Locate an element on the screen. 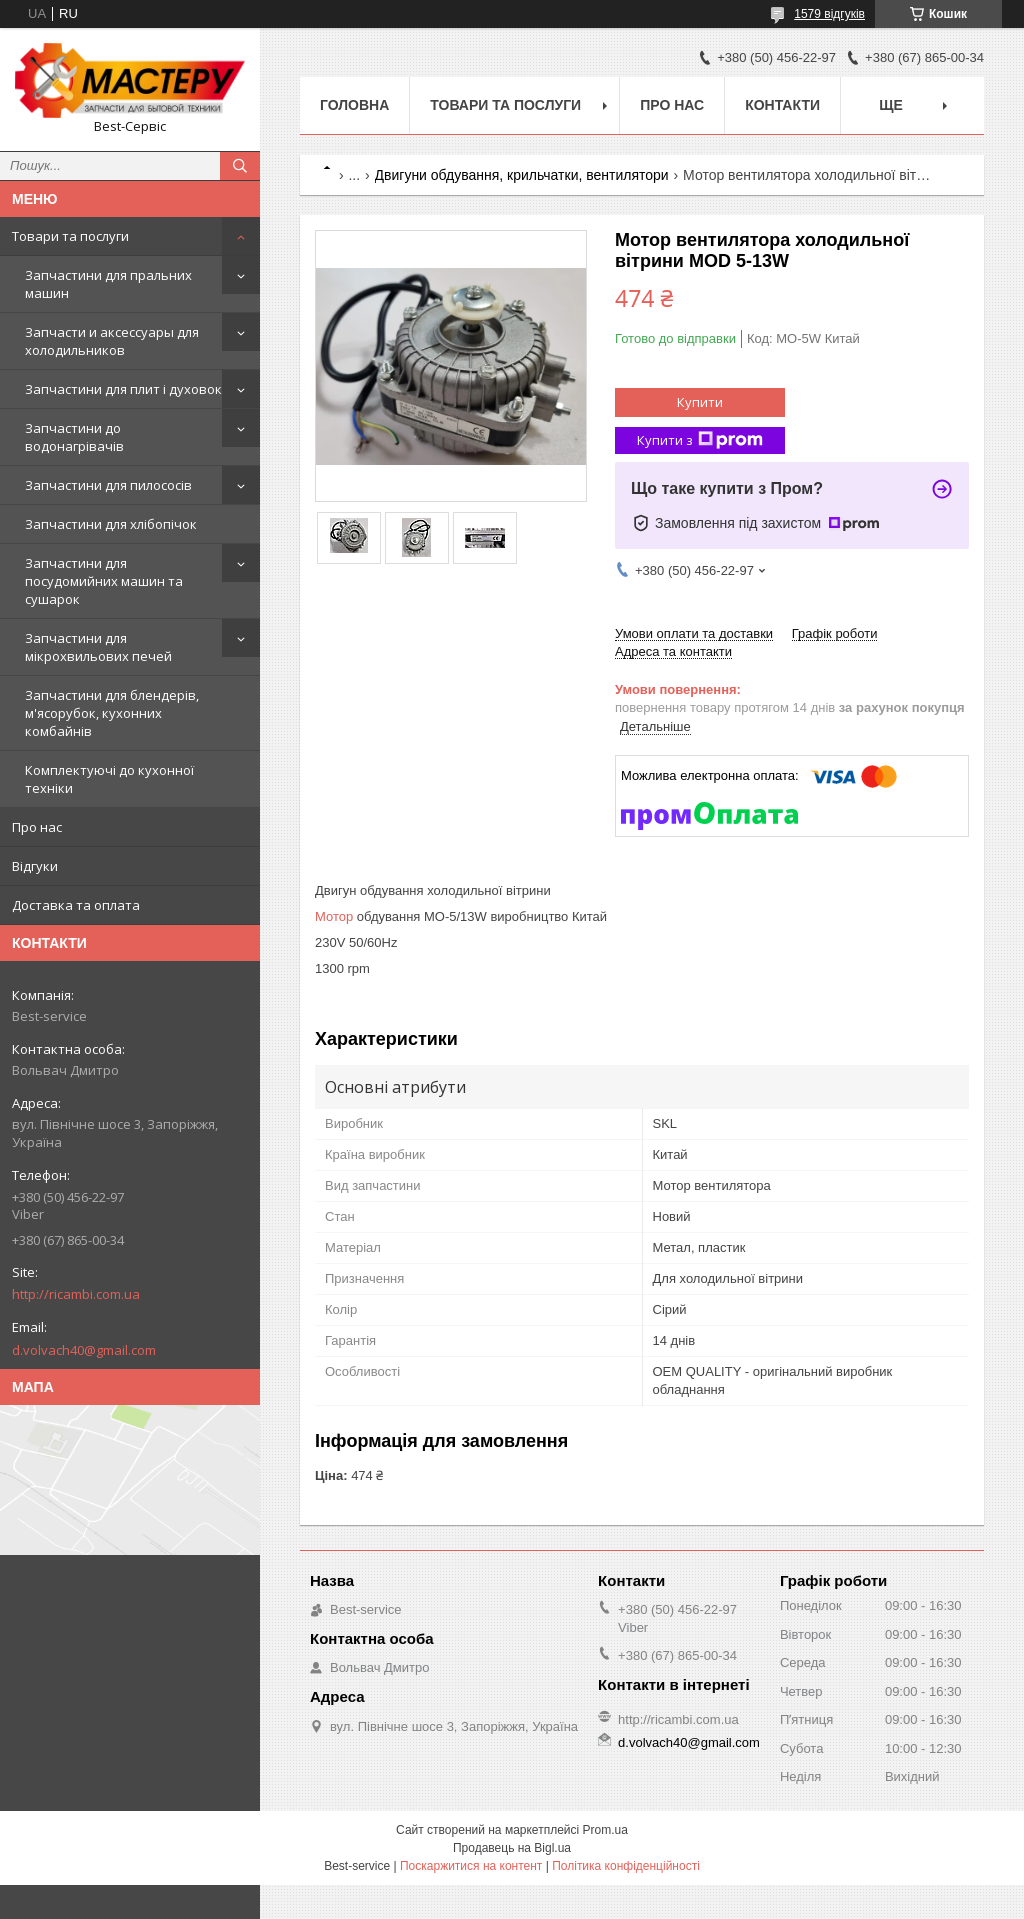 This screenshot has height=1919, width=1024. Prom.ua is located at coordinates (605, 1830).